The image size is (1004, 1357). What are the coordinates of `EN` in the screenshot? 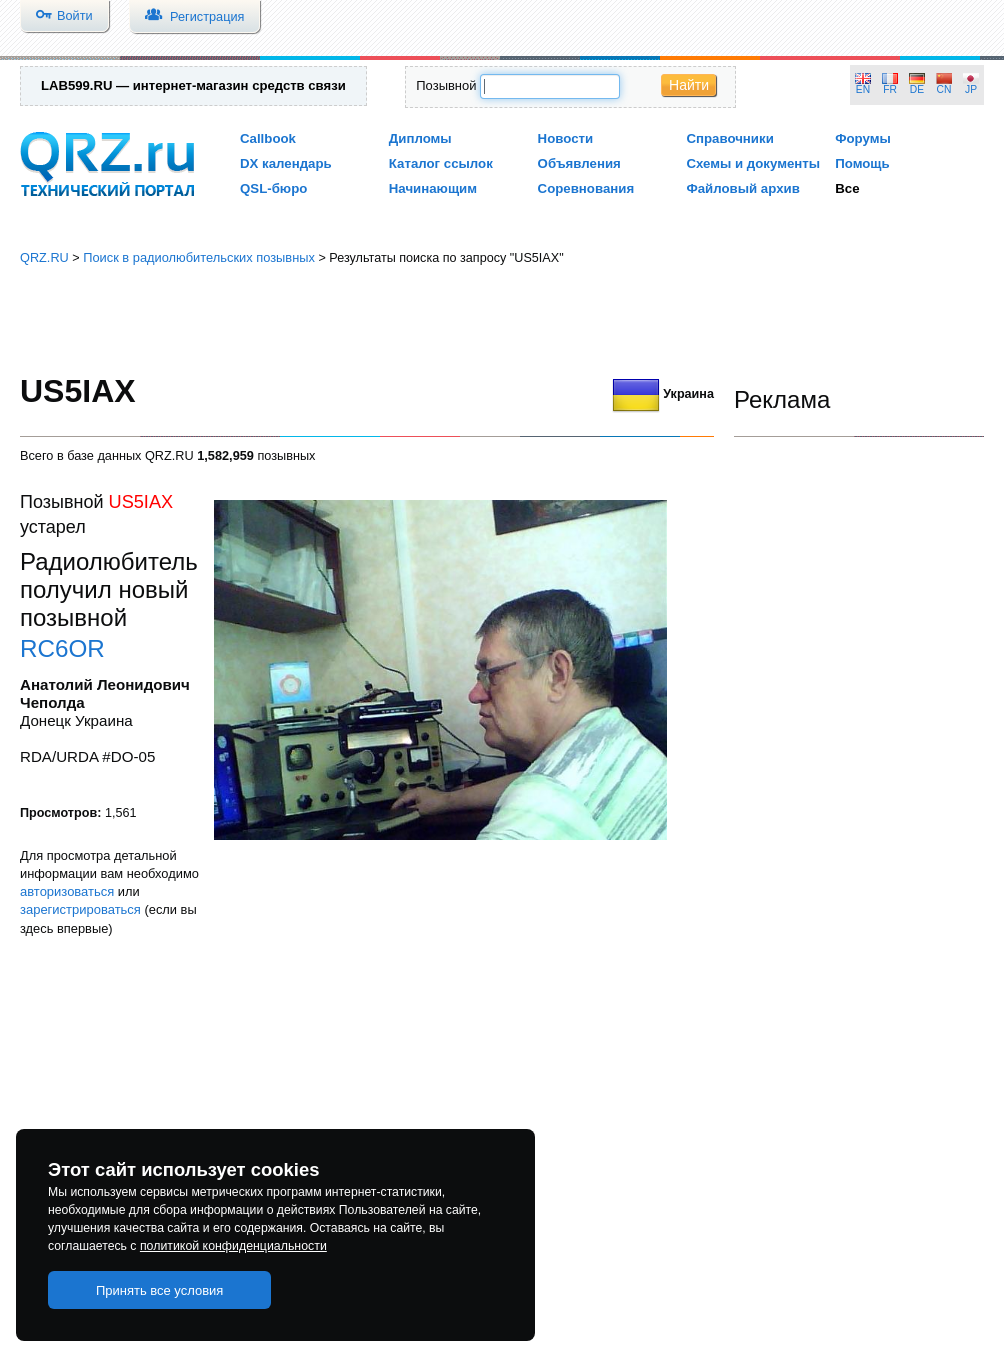 It's located at (863, 89).